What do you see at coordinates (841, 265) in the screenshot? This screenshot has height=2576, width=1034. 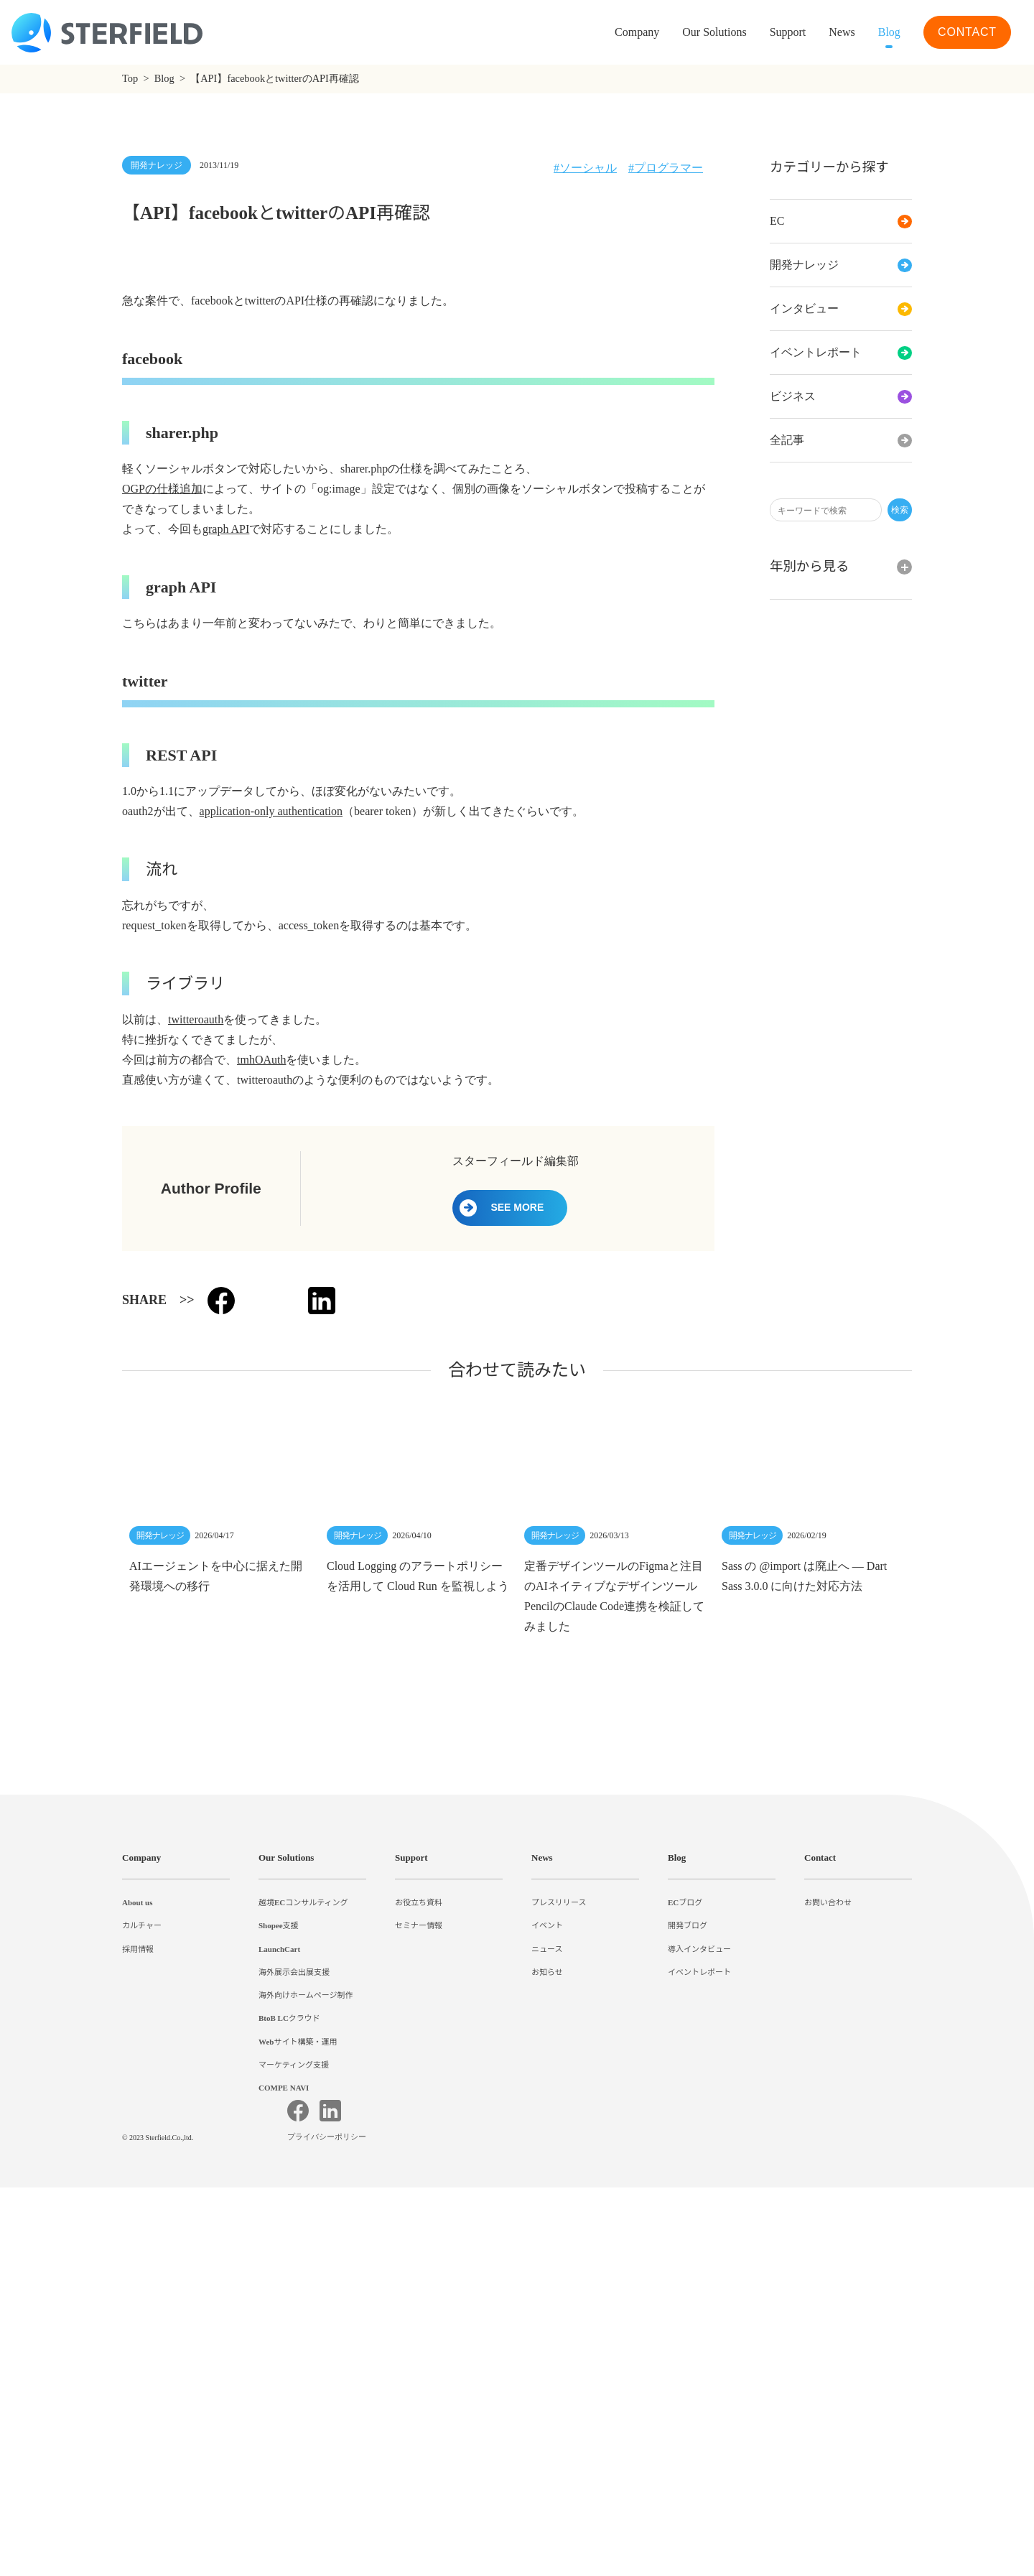 I see `開発ナレッジ` at bounding box center [841, 265].